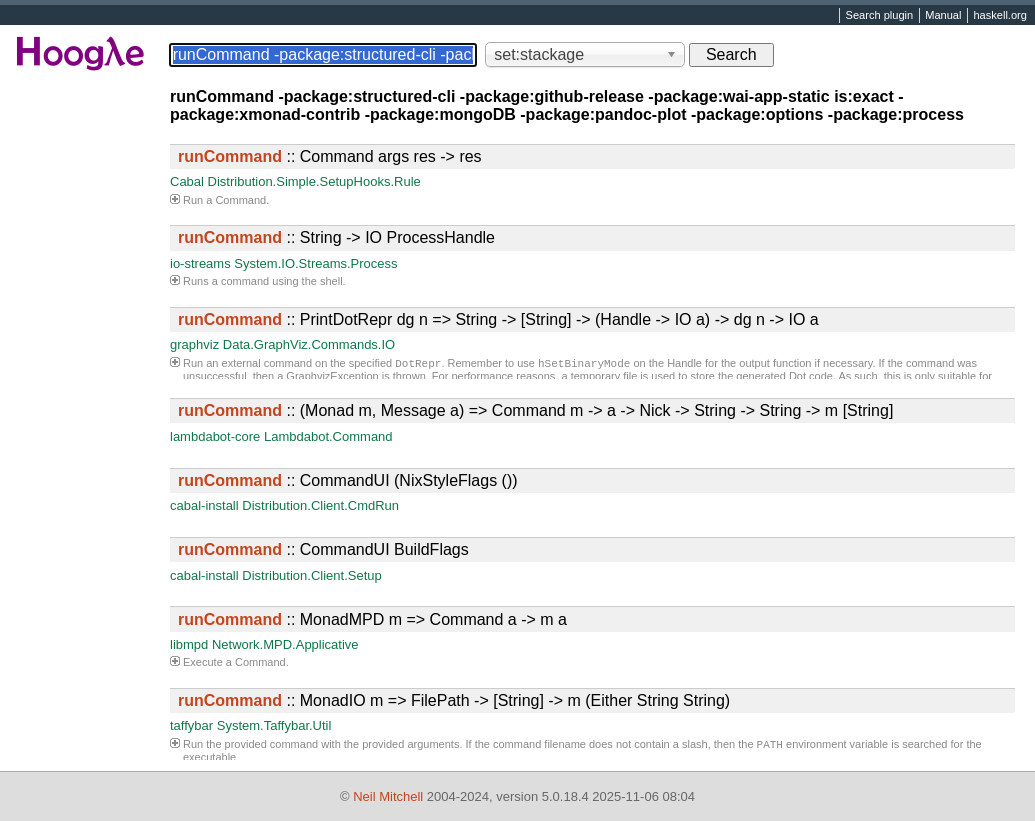 This screenshot has height=821, width=1035. Describe the element at coordinates (880, 16) in the screenshot. I see `Search plugin` at that location.